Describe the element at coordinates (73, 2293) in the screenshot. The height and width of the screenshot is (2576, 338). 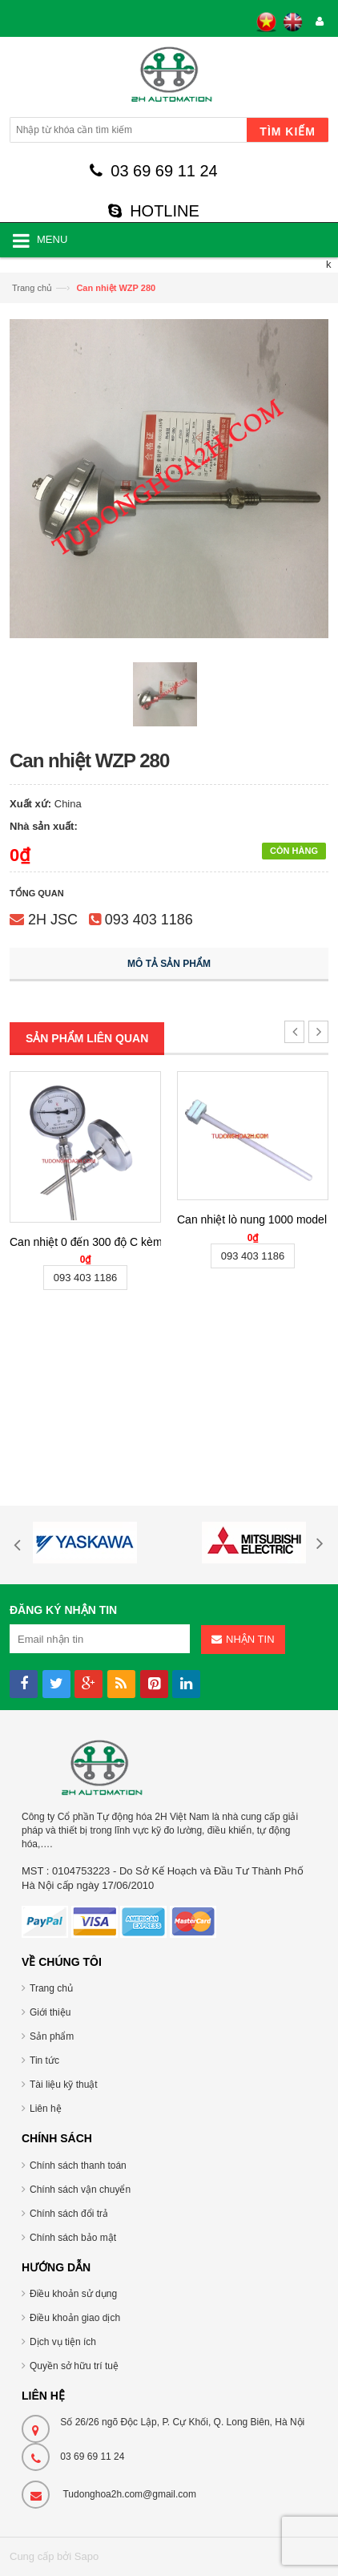
I see `Điều khoản sử dụng` at that location.